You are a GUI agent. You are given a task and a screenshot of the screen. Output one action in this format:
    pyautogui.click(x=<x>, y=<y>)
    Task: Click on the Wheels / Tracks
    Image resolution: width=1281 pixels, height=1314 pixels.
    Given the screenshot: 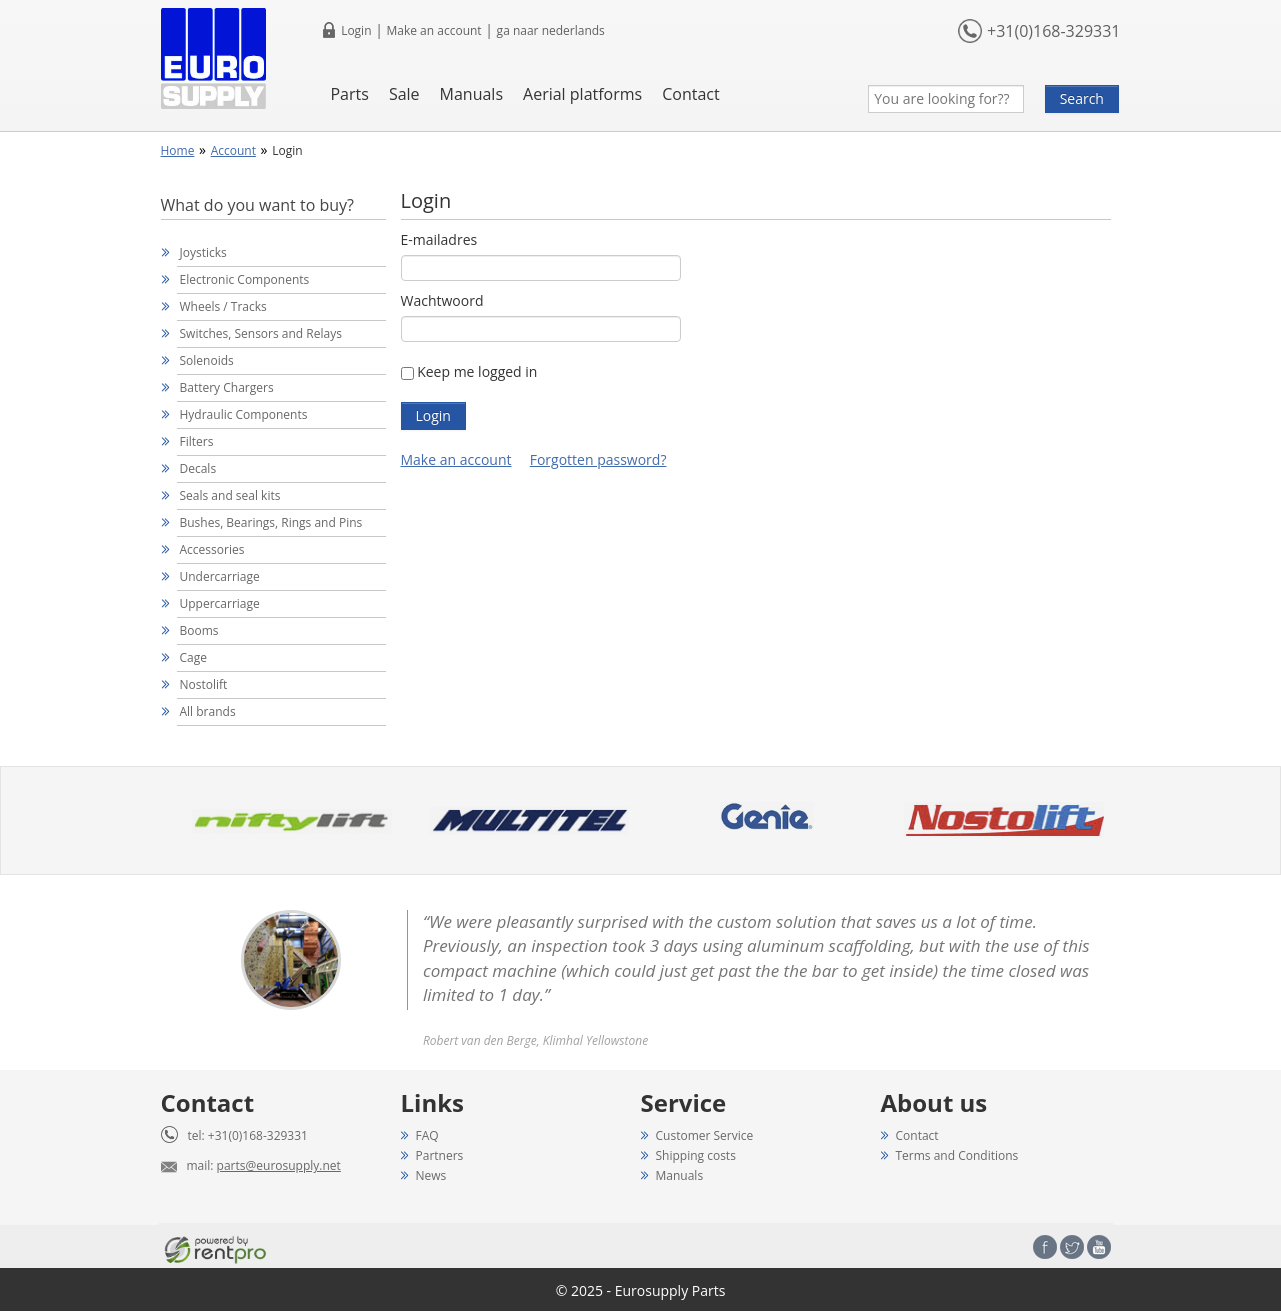 What is the action you would take?
    pyautogui.click(x=223, y=306)
    